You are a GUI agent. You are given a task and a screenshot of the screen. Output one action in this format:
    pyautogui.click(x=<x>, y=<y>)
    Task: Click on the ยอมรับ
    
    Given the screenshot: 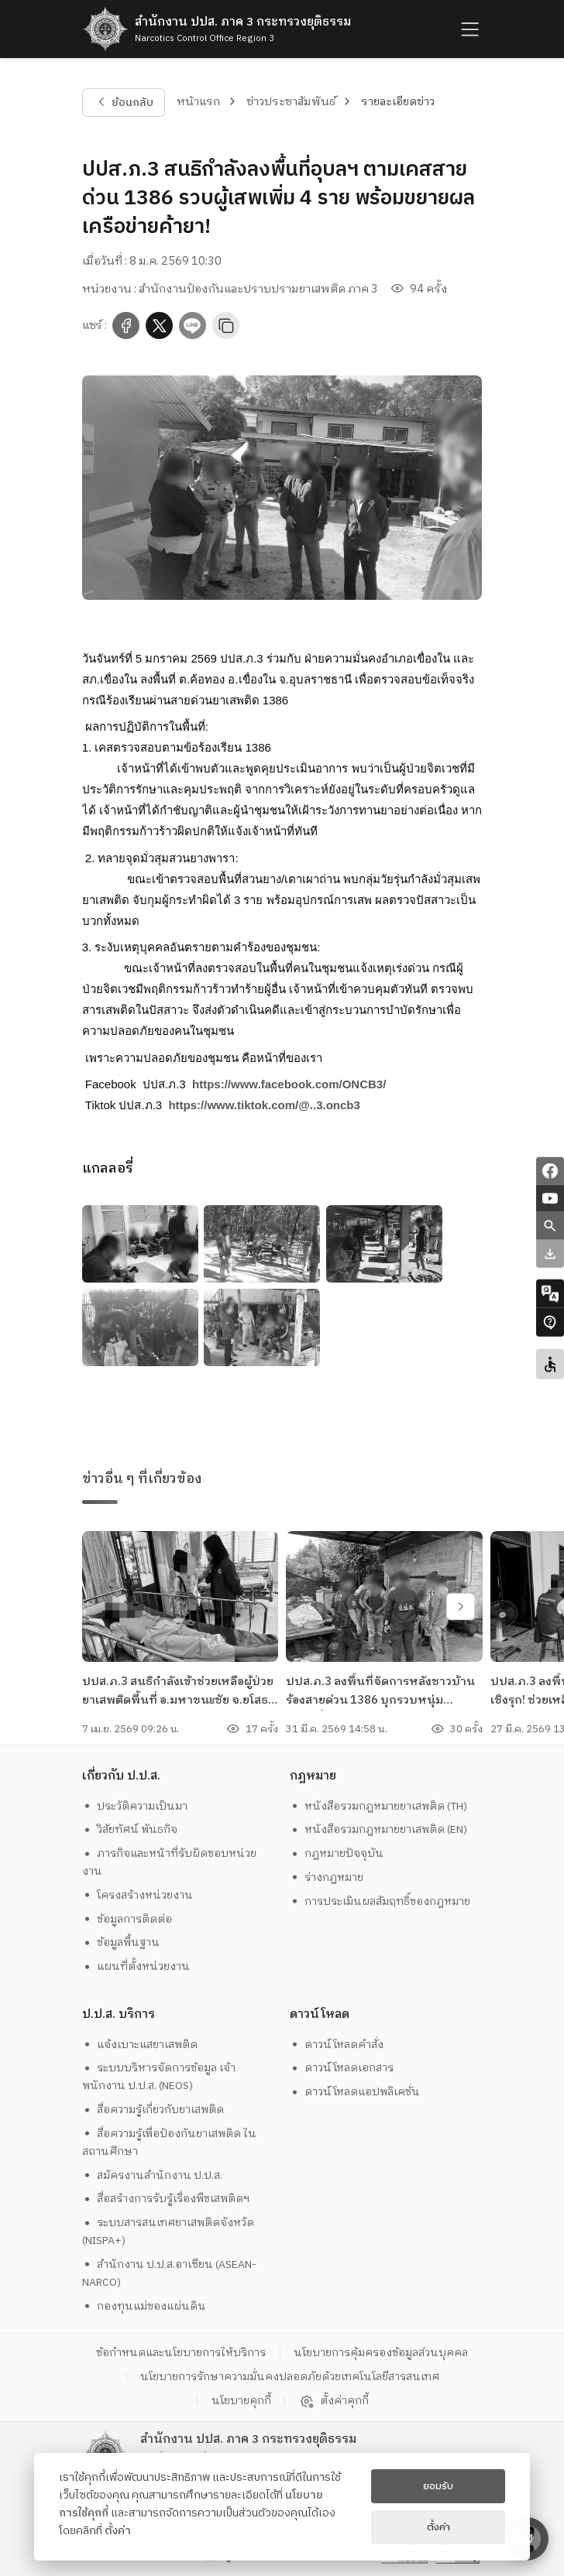 What is the action you would take?
    pyautogui.click(x=438, y=2486)
    